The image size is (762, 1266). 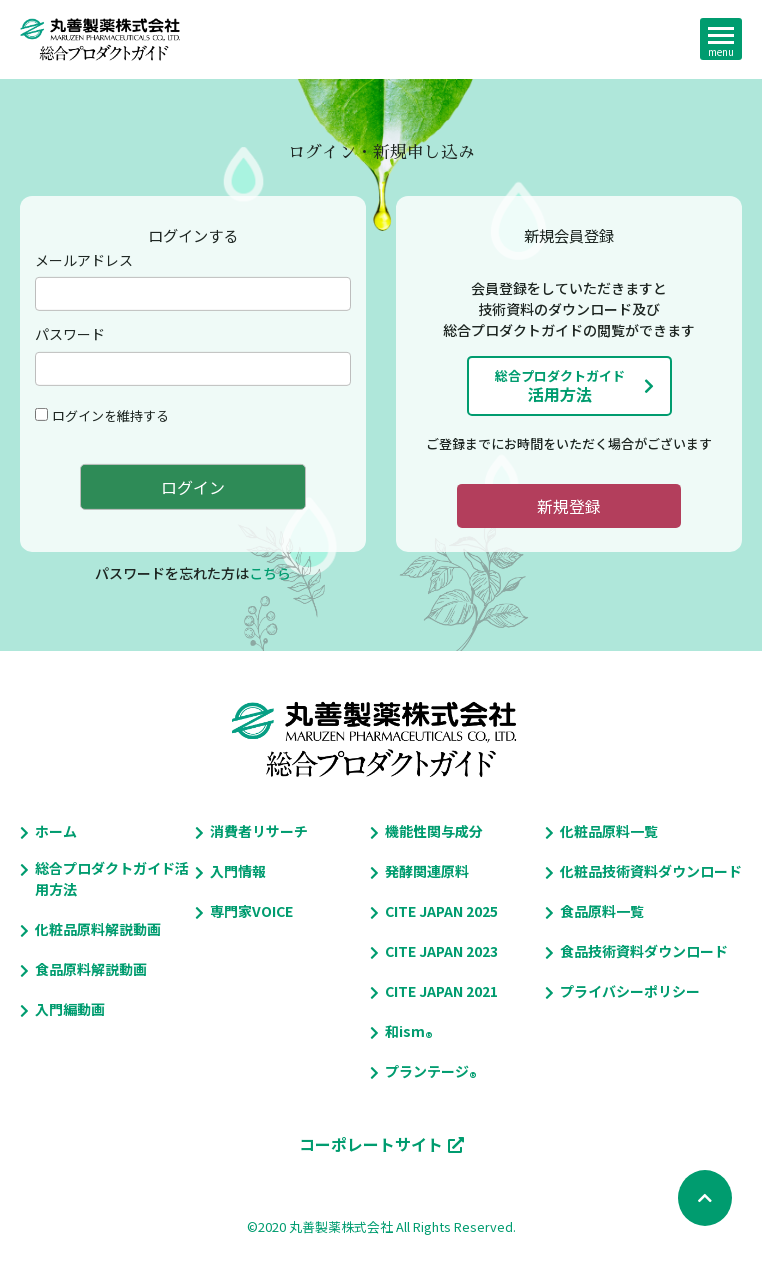 I want to click on こちら, so click(x=270, y=573).